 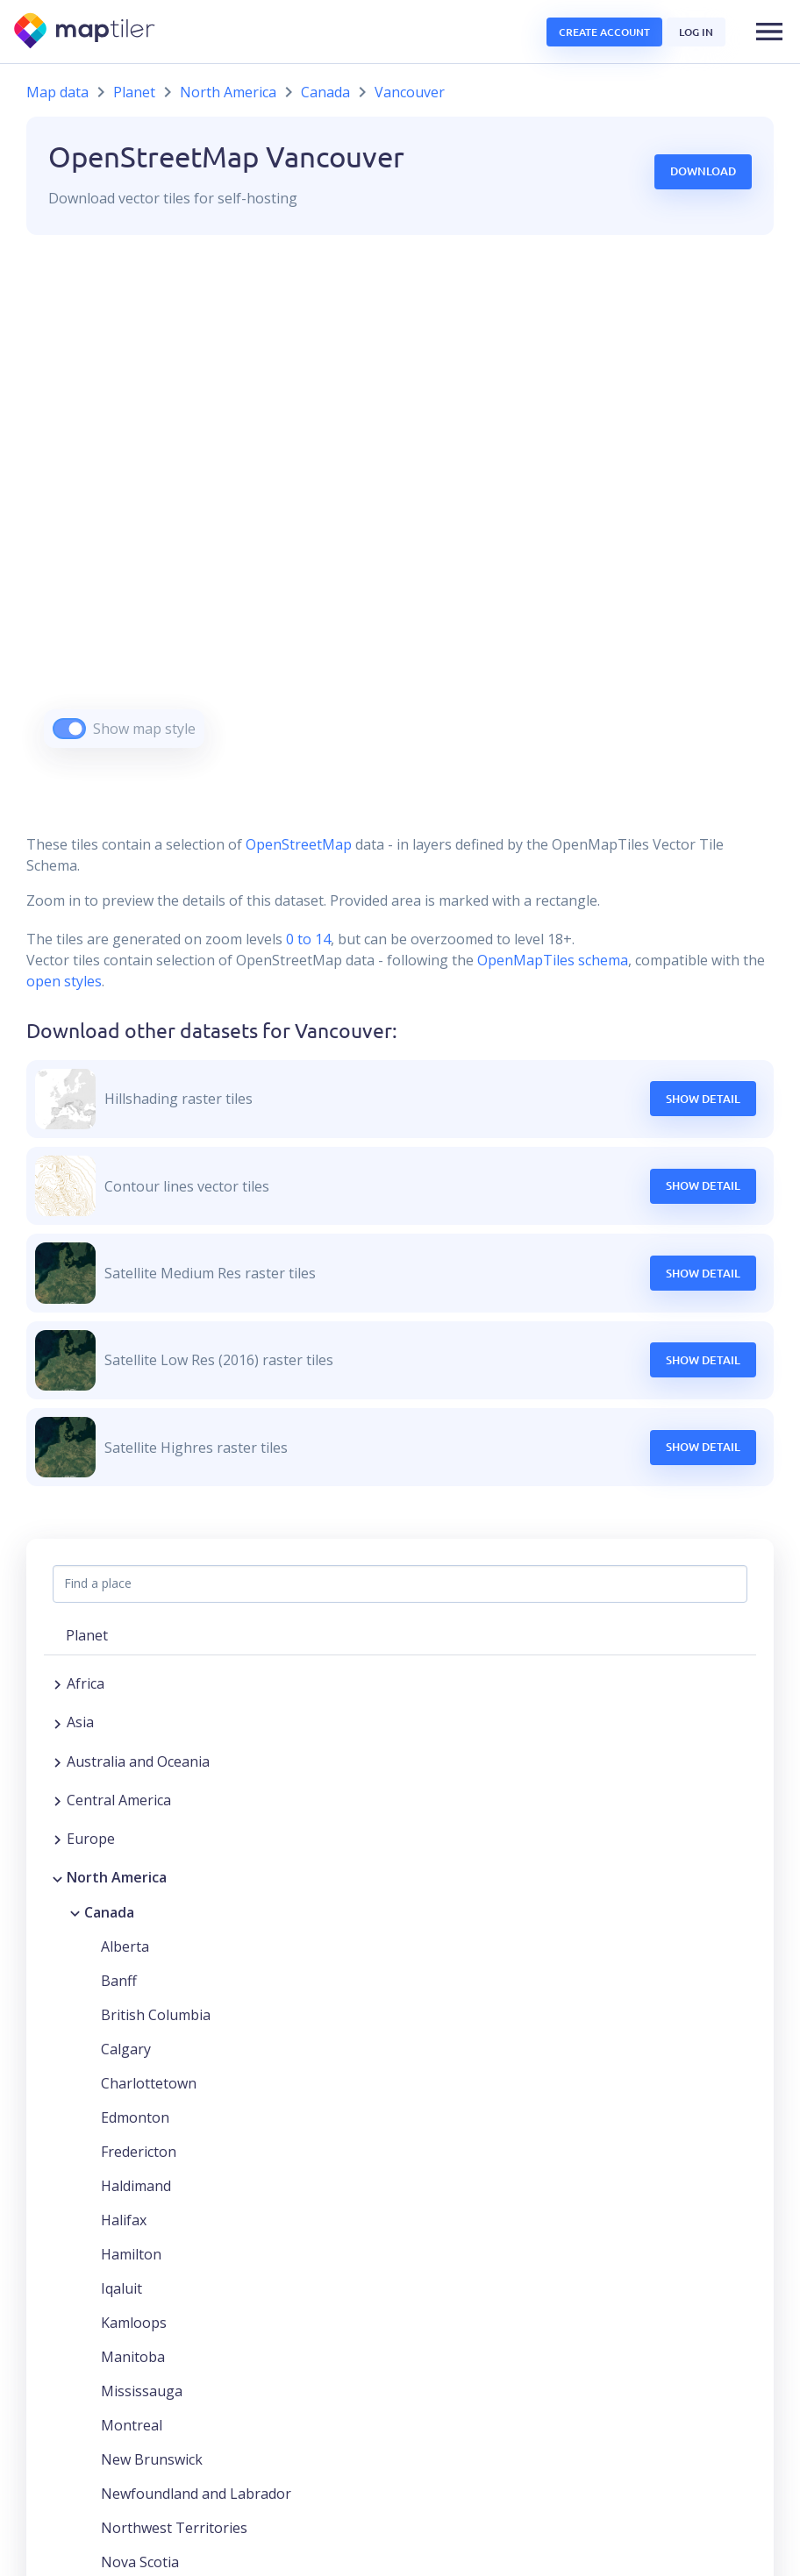 I want to click on Iqaluit [button], so click(x=121, y=2288).